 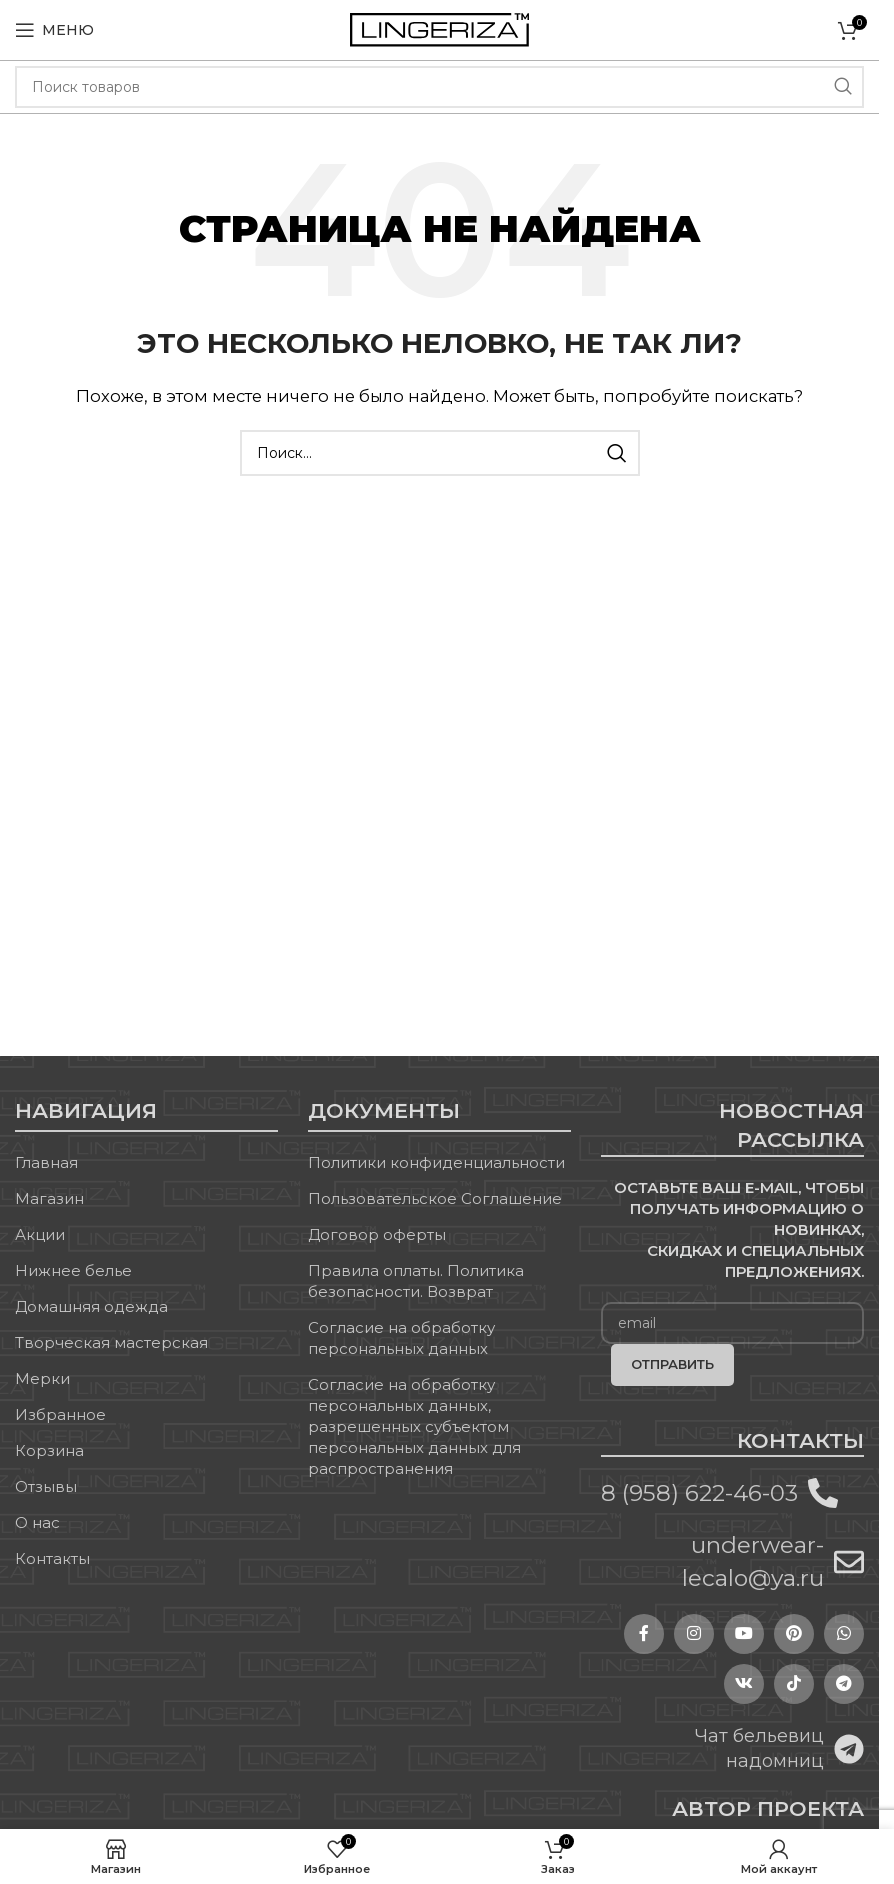 I want to click on [Site logo], so click(x=439, y=28).